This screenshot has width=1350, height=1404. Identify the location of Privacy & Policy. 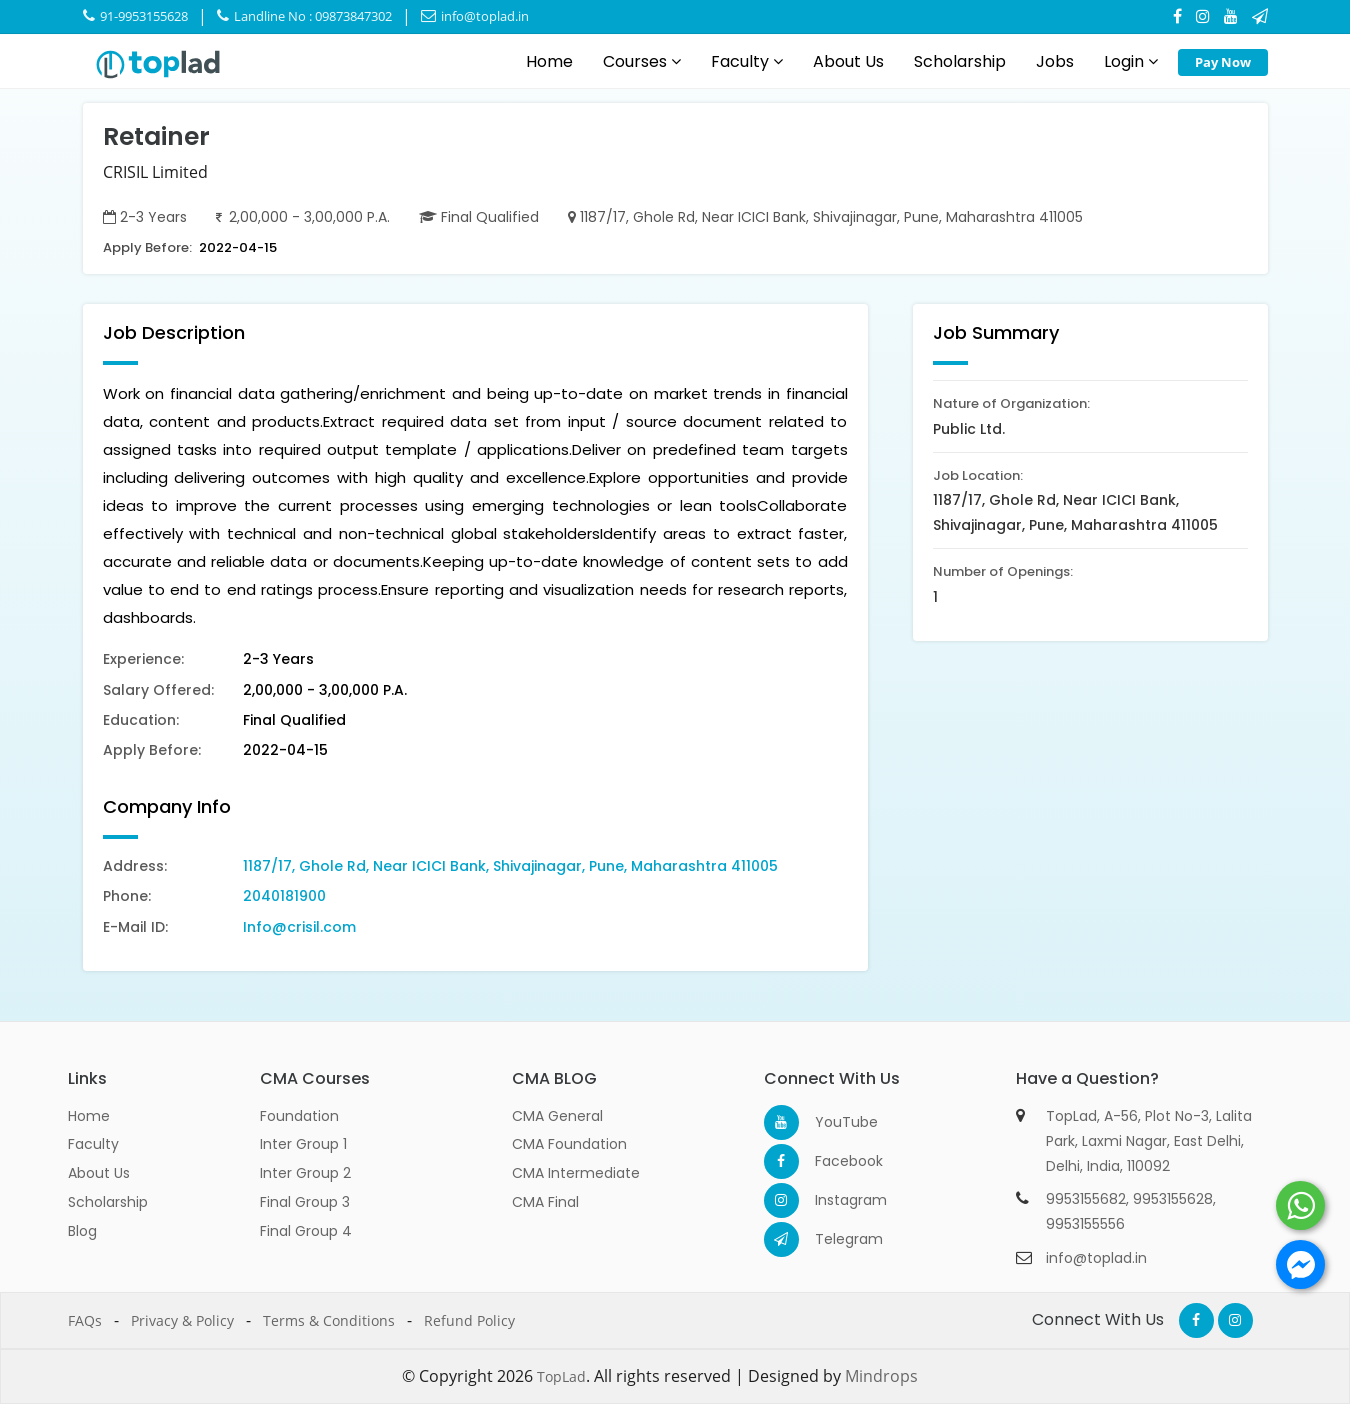
(182, 1320).